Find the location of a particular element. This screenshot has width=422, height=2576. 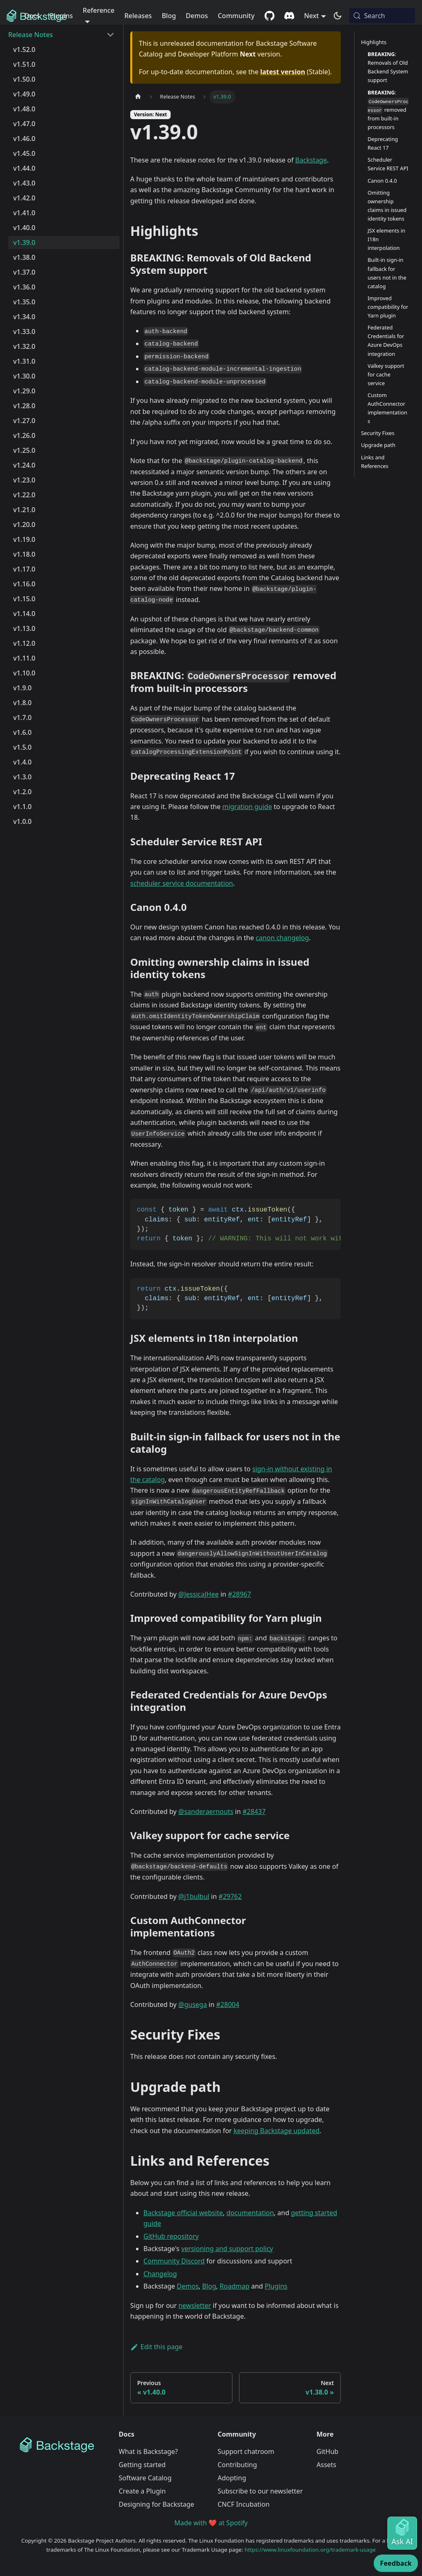

GitHub is located at coordinates (327, 2451).